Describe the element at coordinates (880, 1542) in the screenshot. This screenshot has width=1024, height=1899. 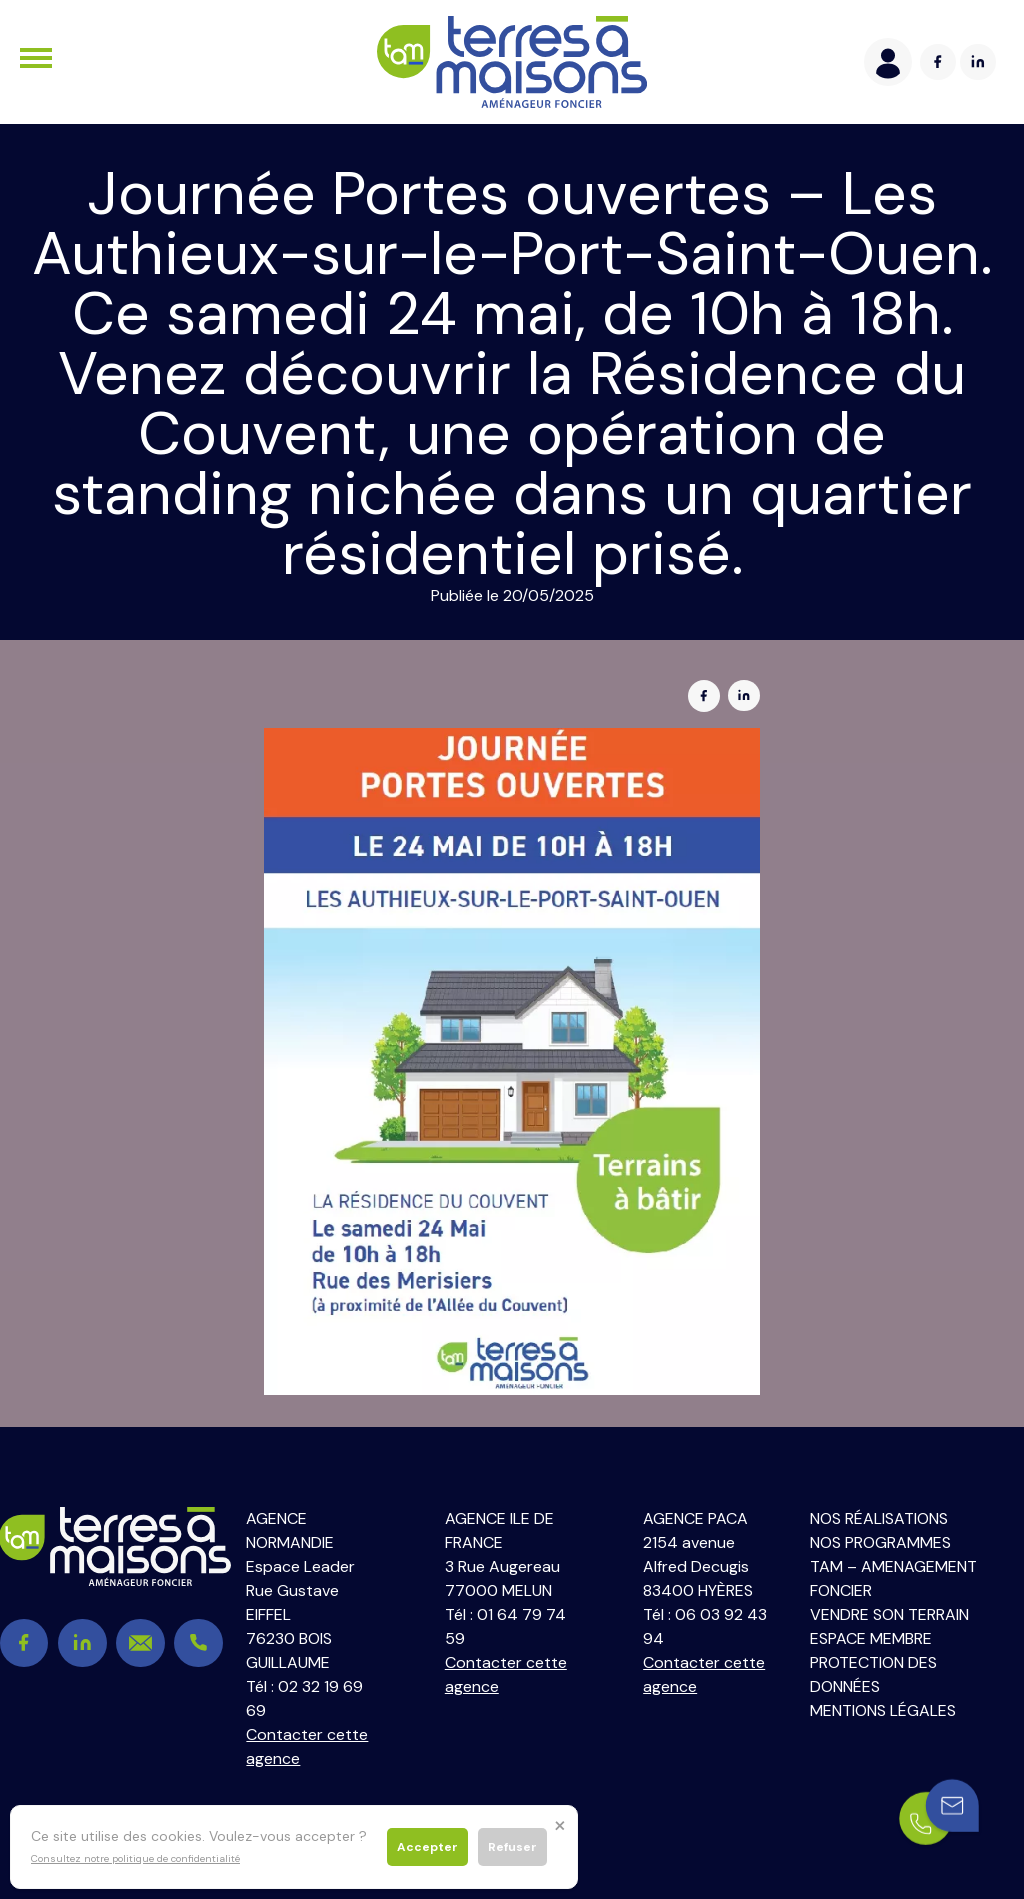
I see `Nos programmes` at that location.